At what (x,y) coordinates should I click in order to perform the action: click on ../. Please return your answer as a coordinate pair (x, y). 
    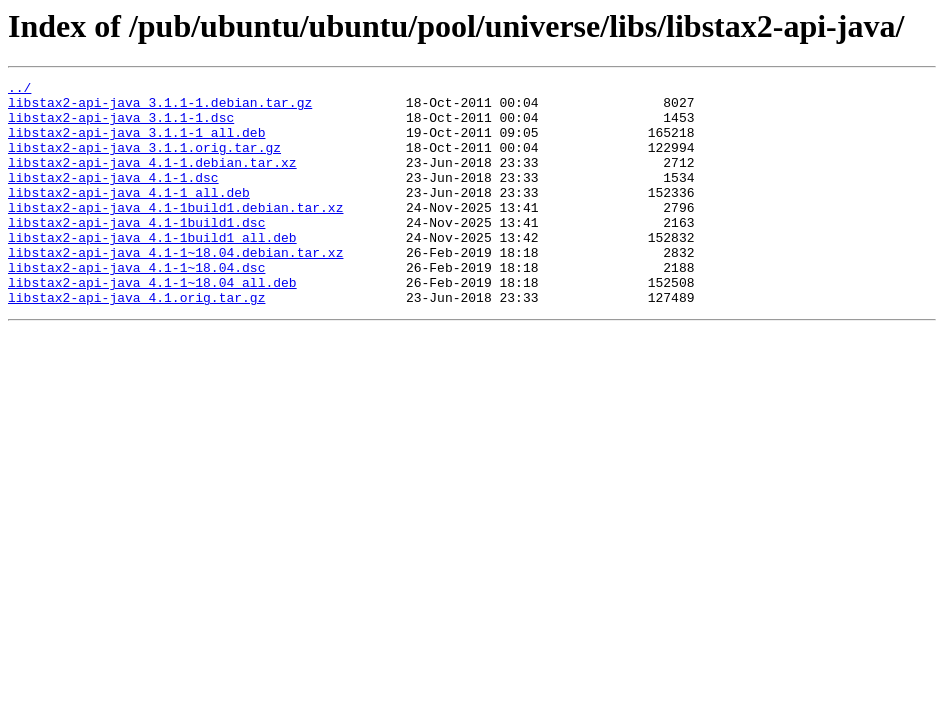
    Looking at the image, I should click on (19, 90).